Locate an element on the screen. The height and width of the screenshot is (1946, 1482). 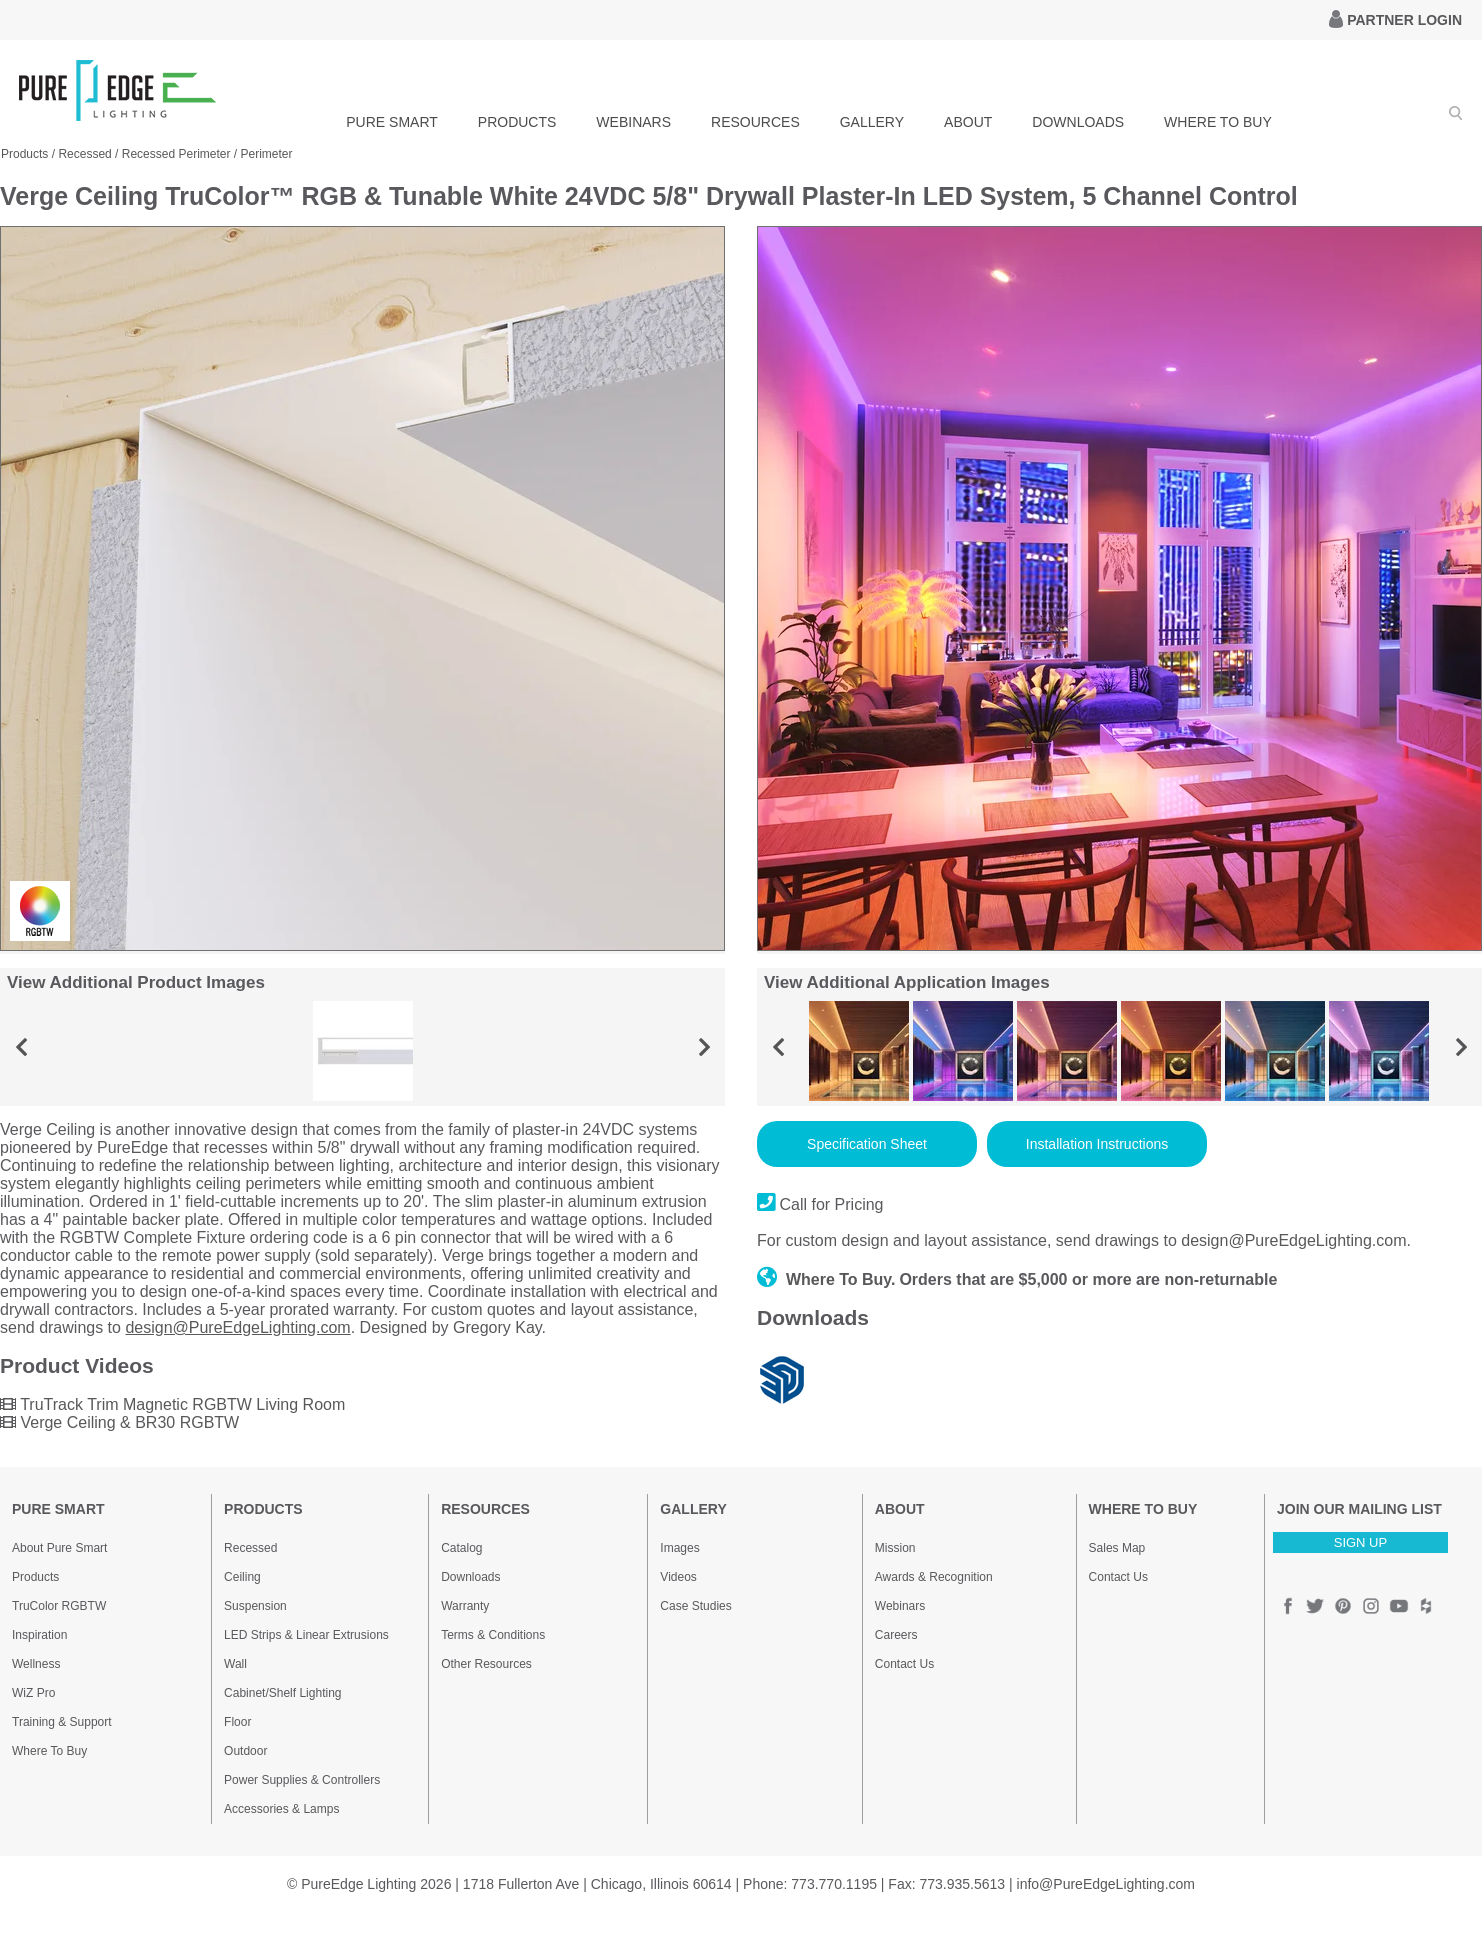
design@PureEdgeLighting.com is located at coordinates (237, 1327).